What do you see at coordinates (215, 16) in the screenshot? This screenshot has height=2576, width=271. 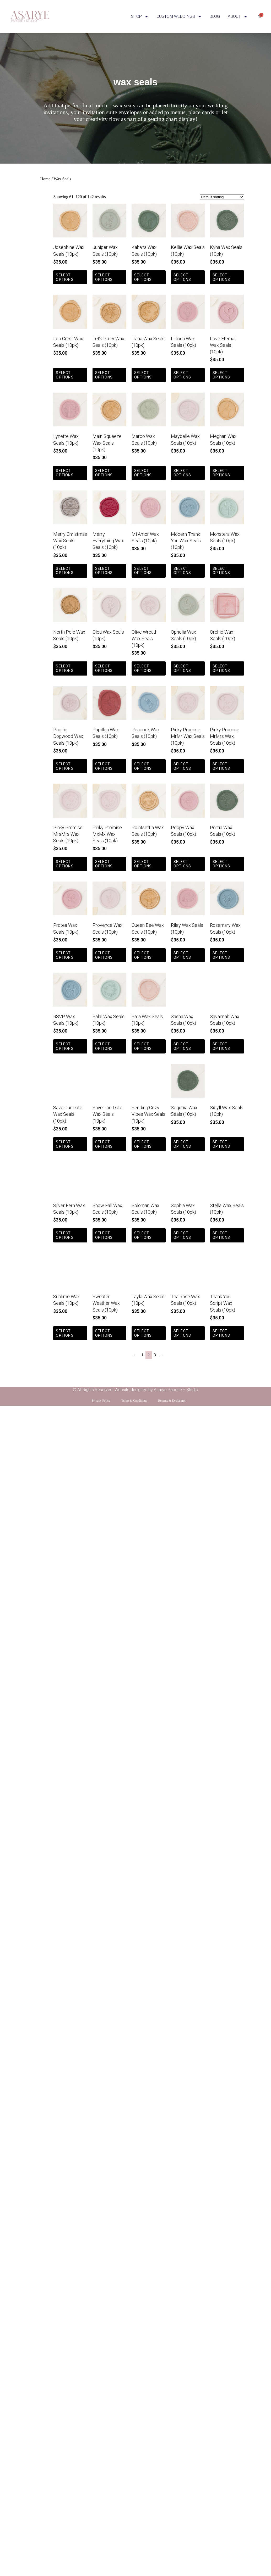 I see `BLOG` at bounding box center [215, 16].